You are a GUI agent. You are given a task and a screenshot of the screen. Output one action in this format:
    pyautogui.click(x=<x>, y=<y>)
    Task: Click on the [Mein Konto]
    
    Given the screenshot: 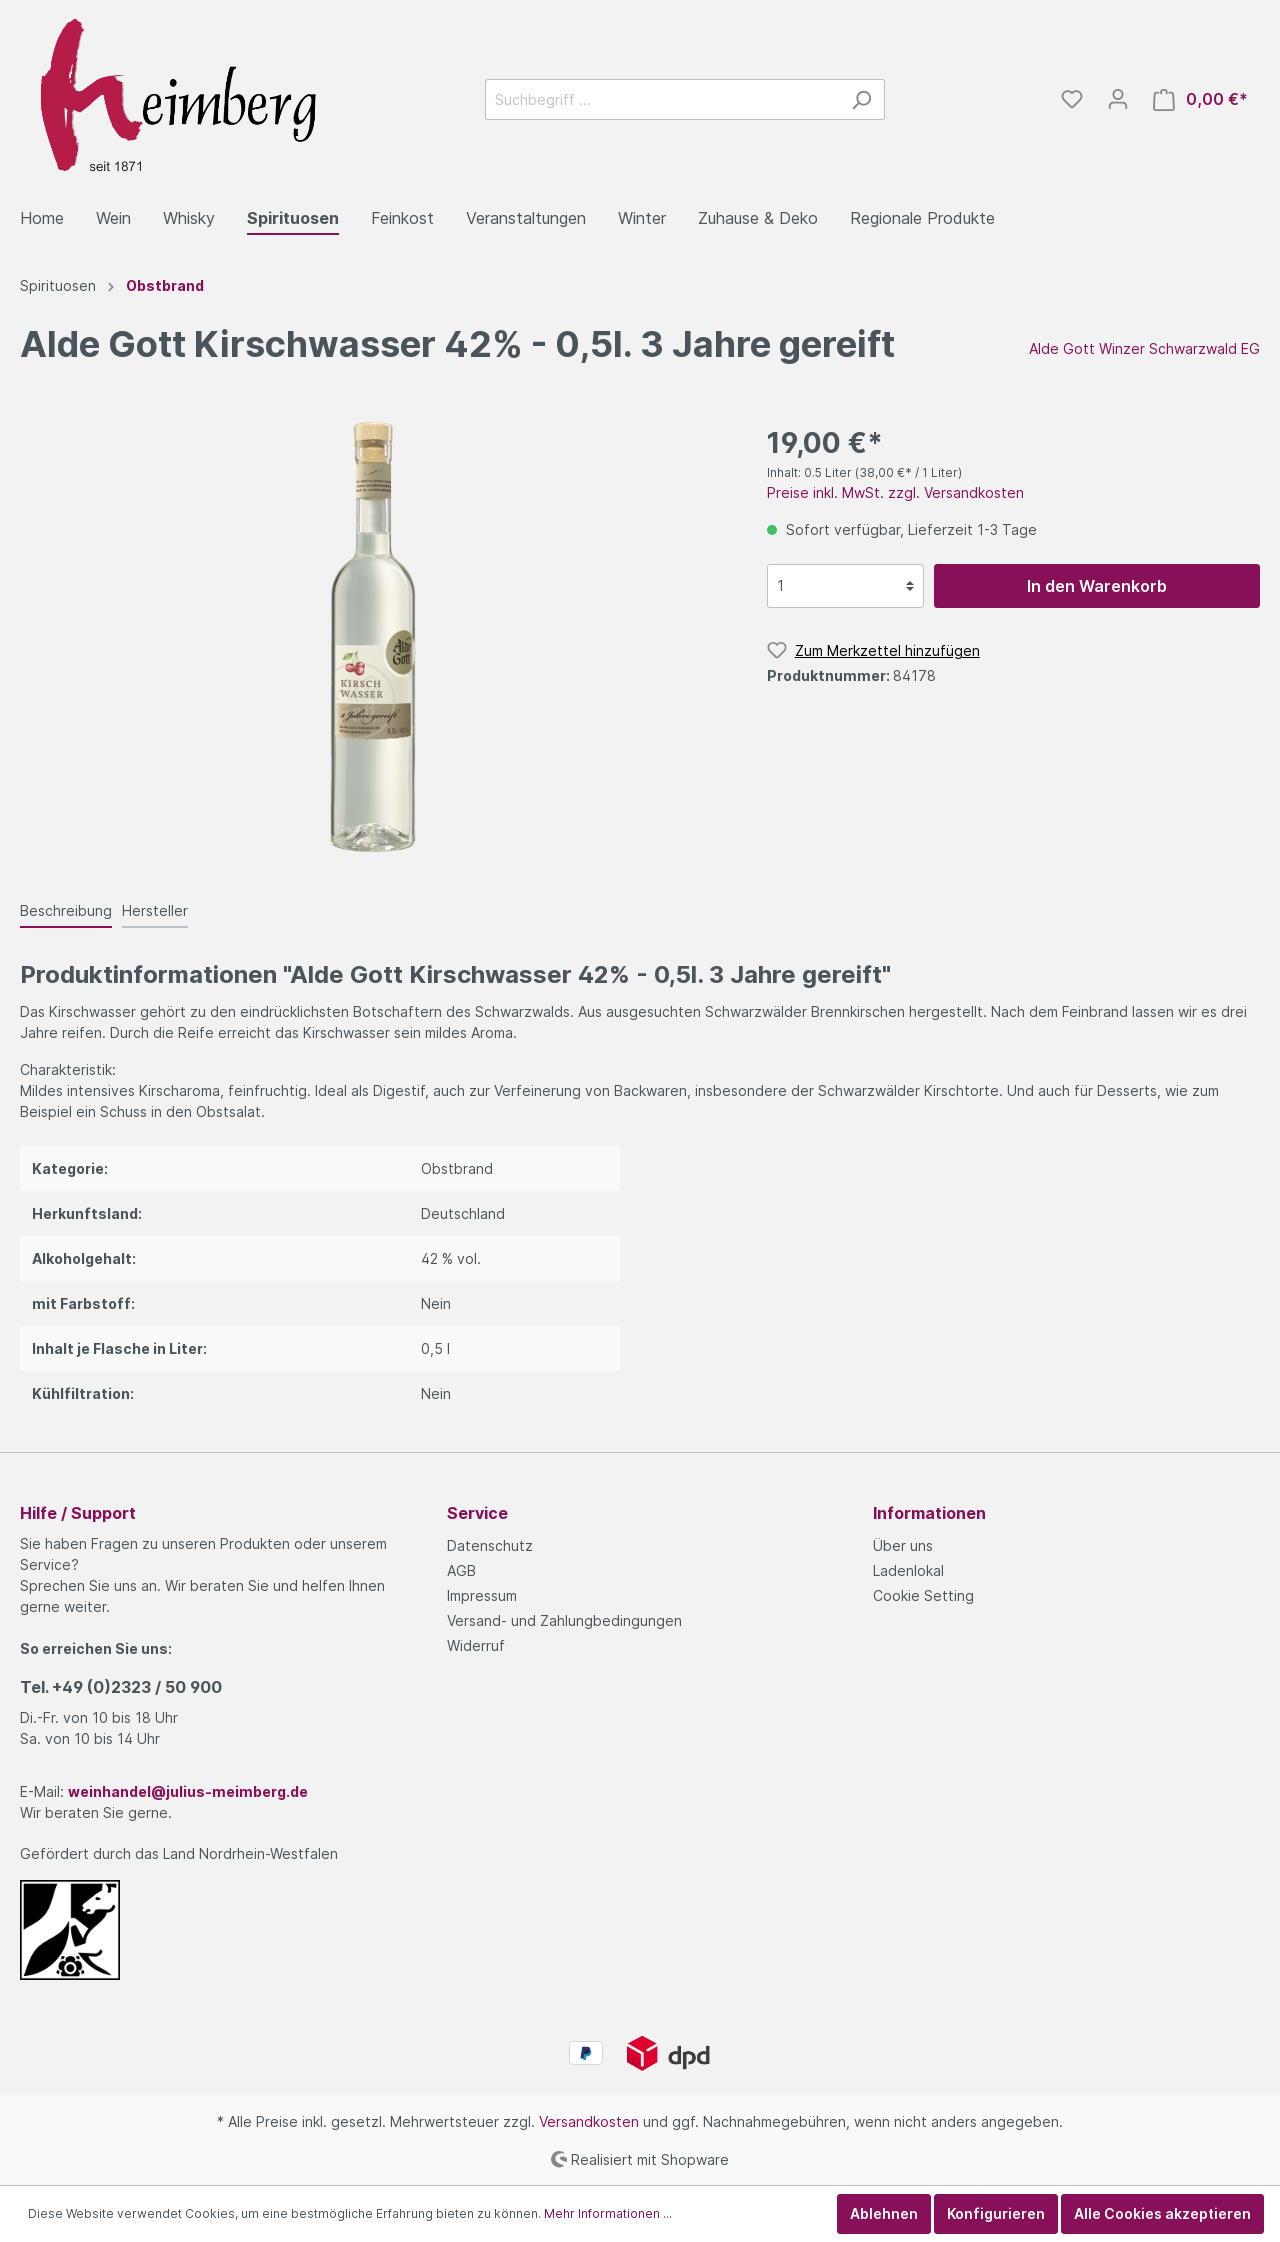 What is the action you would take?
    pyautogui.click(x=1118, y=99)
    